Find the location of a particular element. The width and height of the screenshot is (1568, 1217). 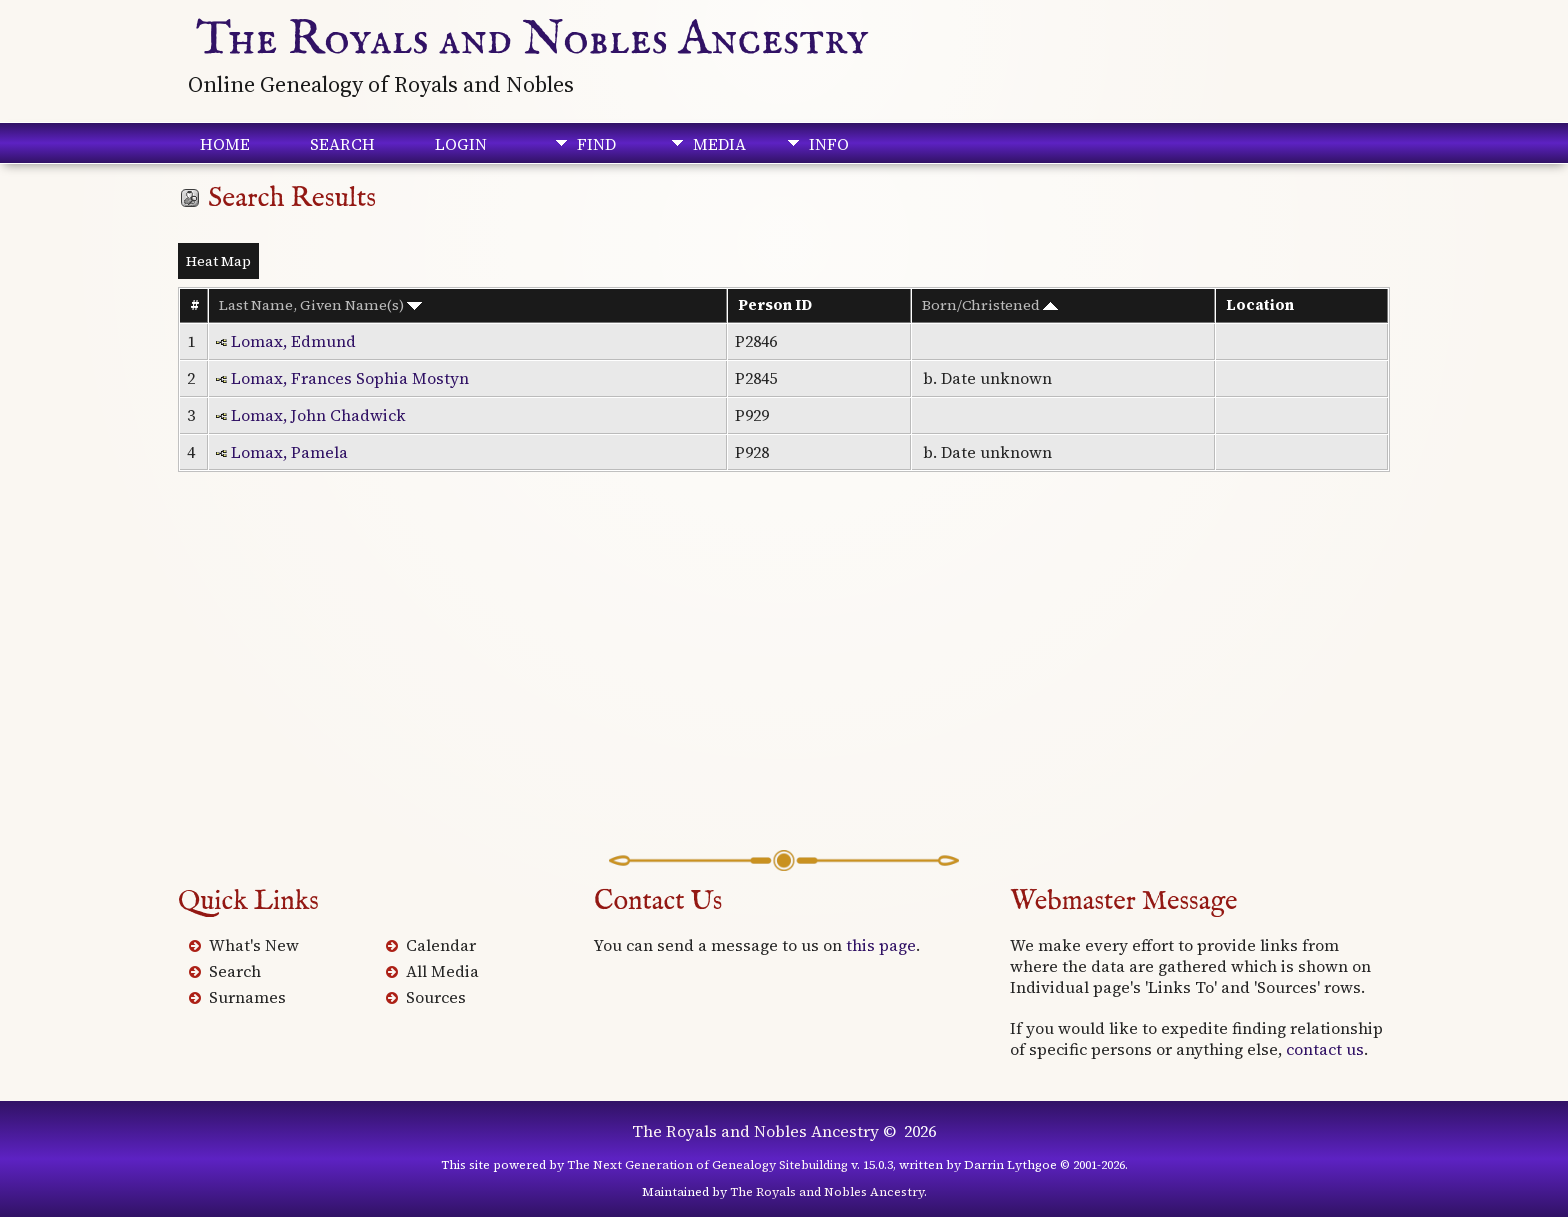

[Advertisement] is located at coordinates (784, 690).